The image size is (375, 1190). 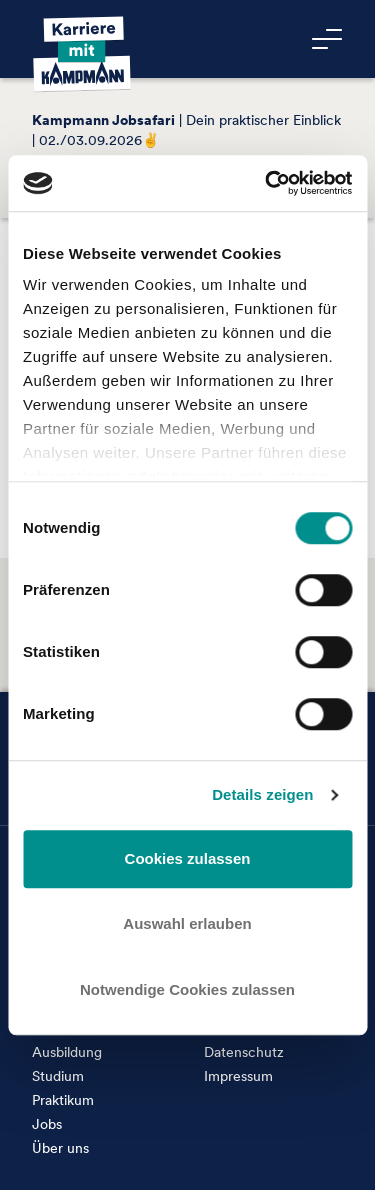 What do you see at coordinates (187, 923) in the screenshot?
I see `Auswahl erlauben` at bounding box center [187, 923].